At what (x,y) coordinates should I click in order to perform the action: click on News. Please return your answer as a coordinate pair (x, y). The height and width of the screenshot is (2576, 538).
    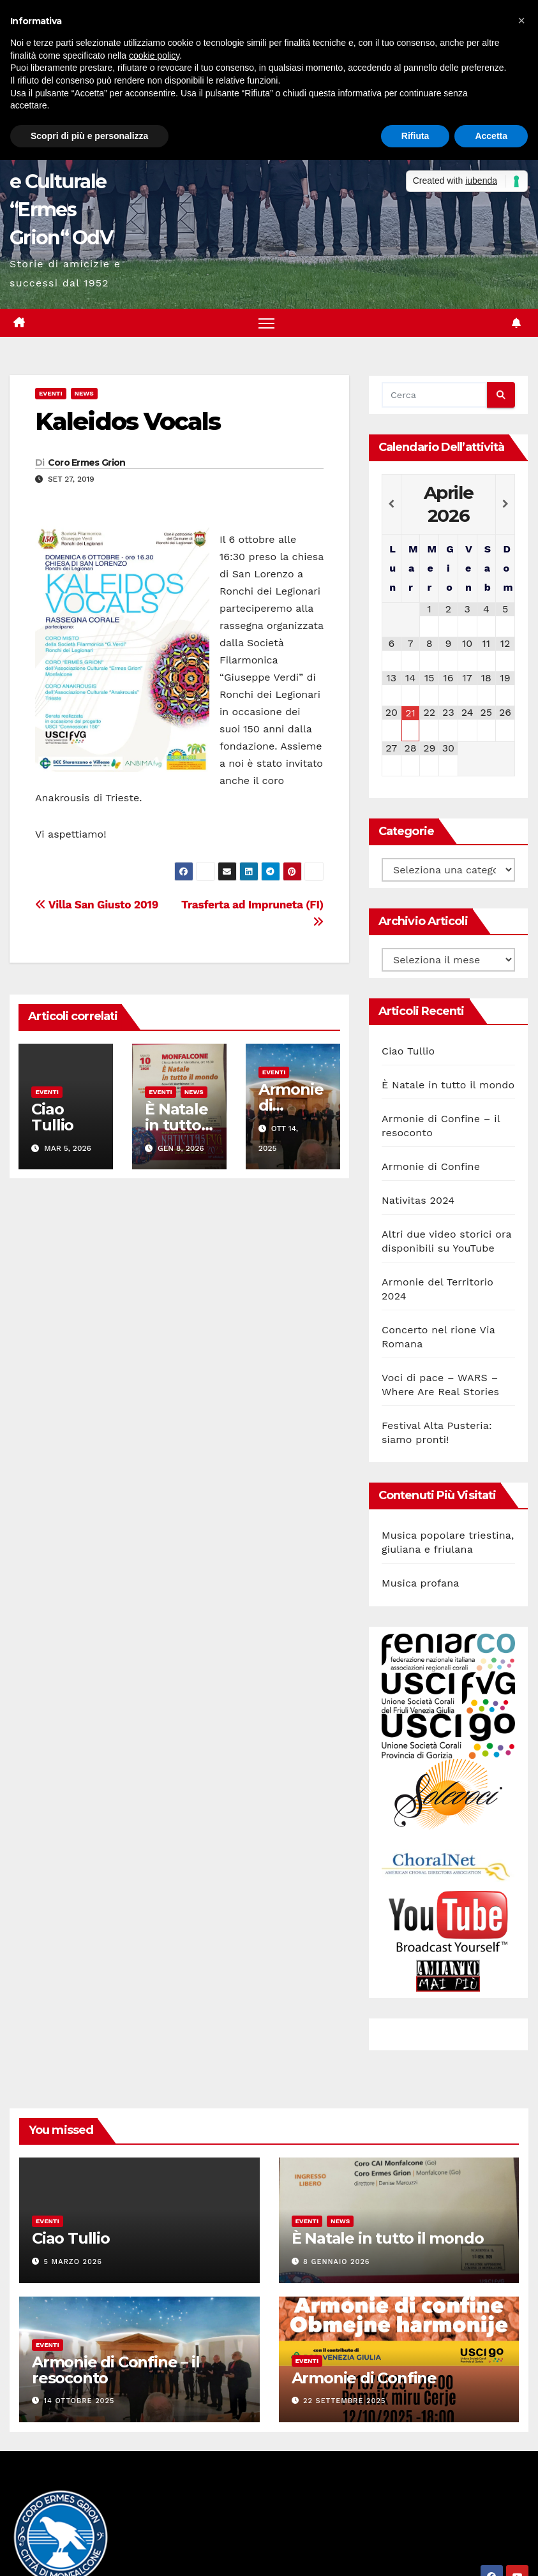
    Looking at the image, I should click on (84, 393).